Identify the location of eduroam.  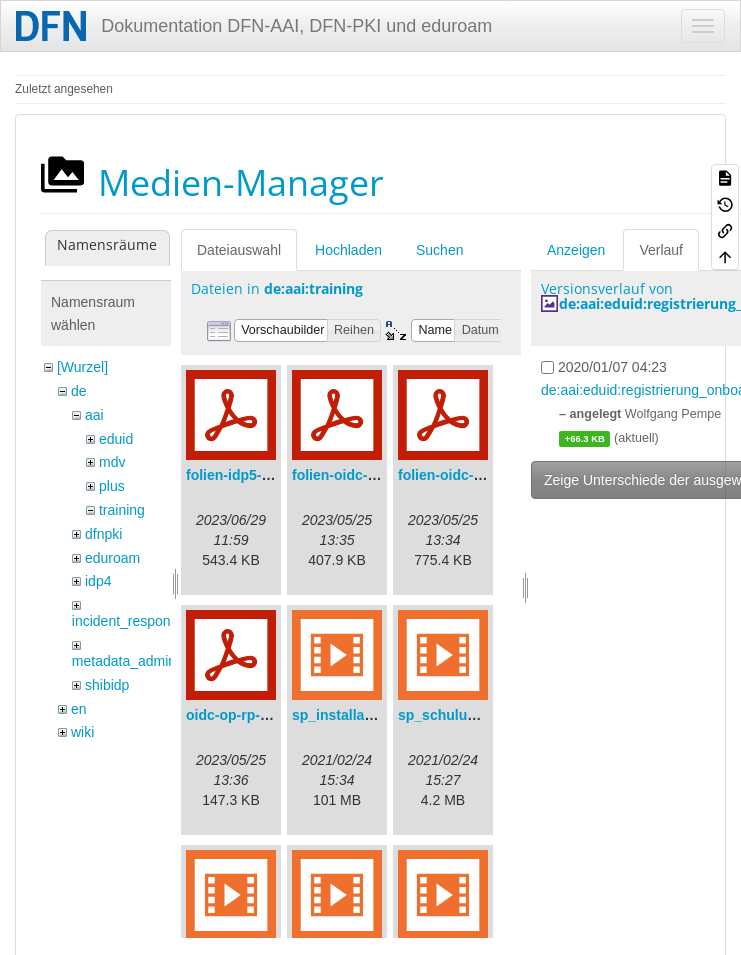
(112, 558).